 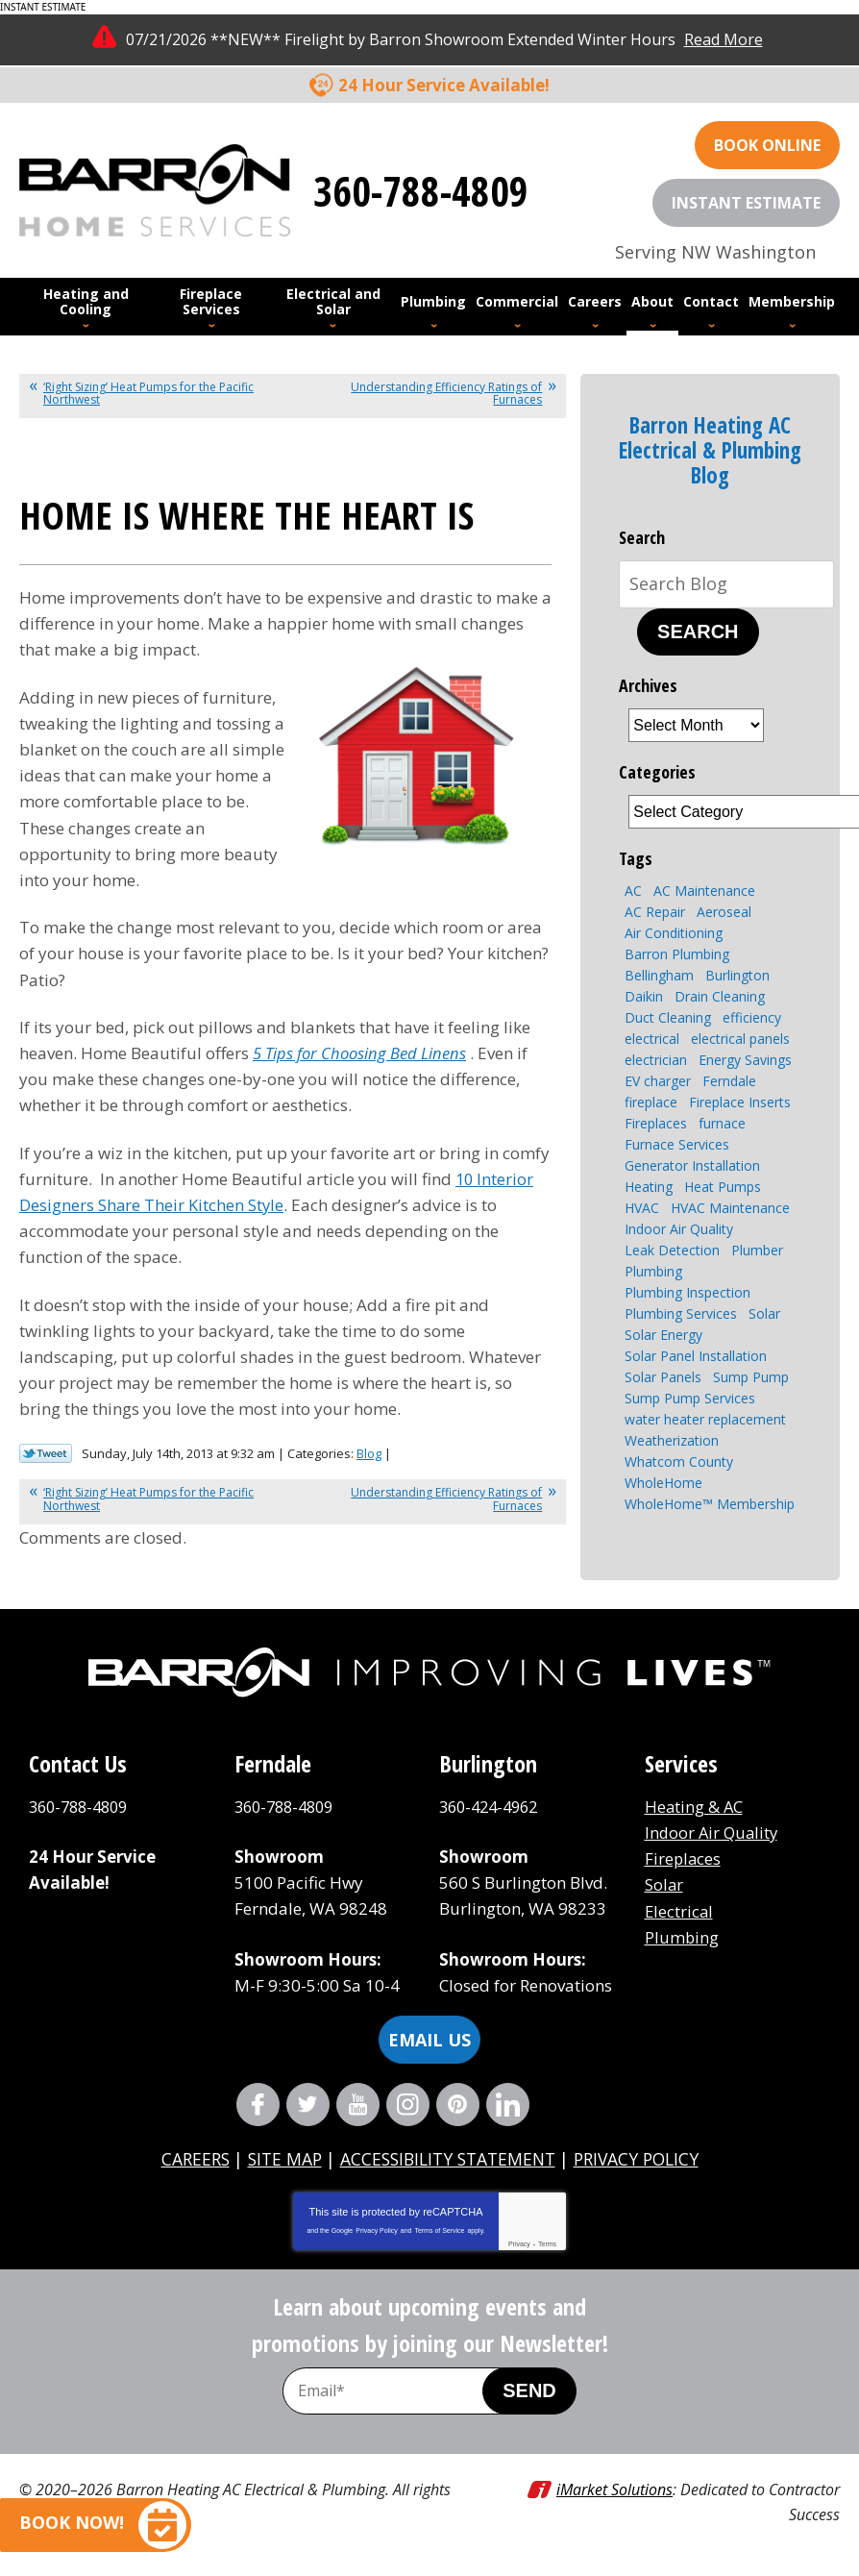 What do you see at coordinates (722, 1123) in the screenshot?
I see `furnace [furnace (3 items)]` at bounding box center [722, 1123].